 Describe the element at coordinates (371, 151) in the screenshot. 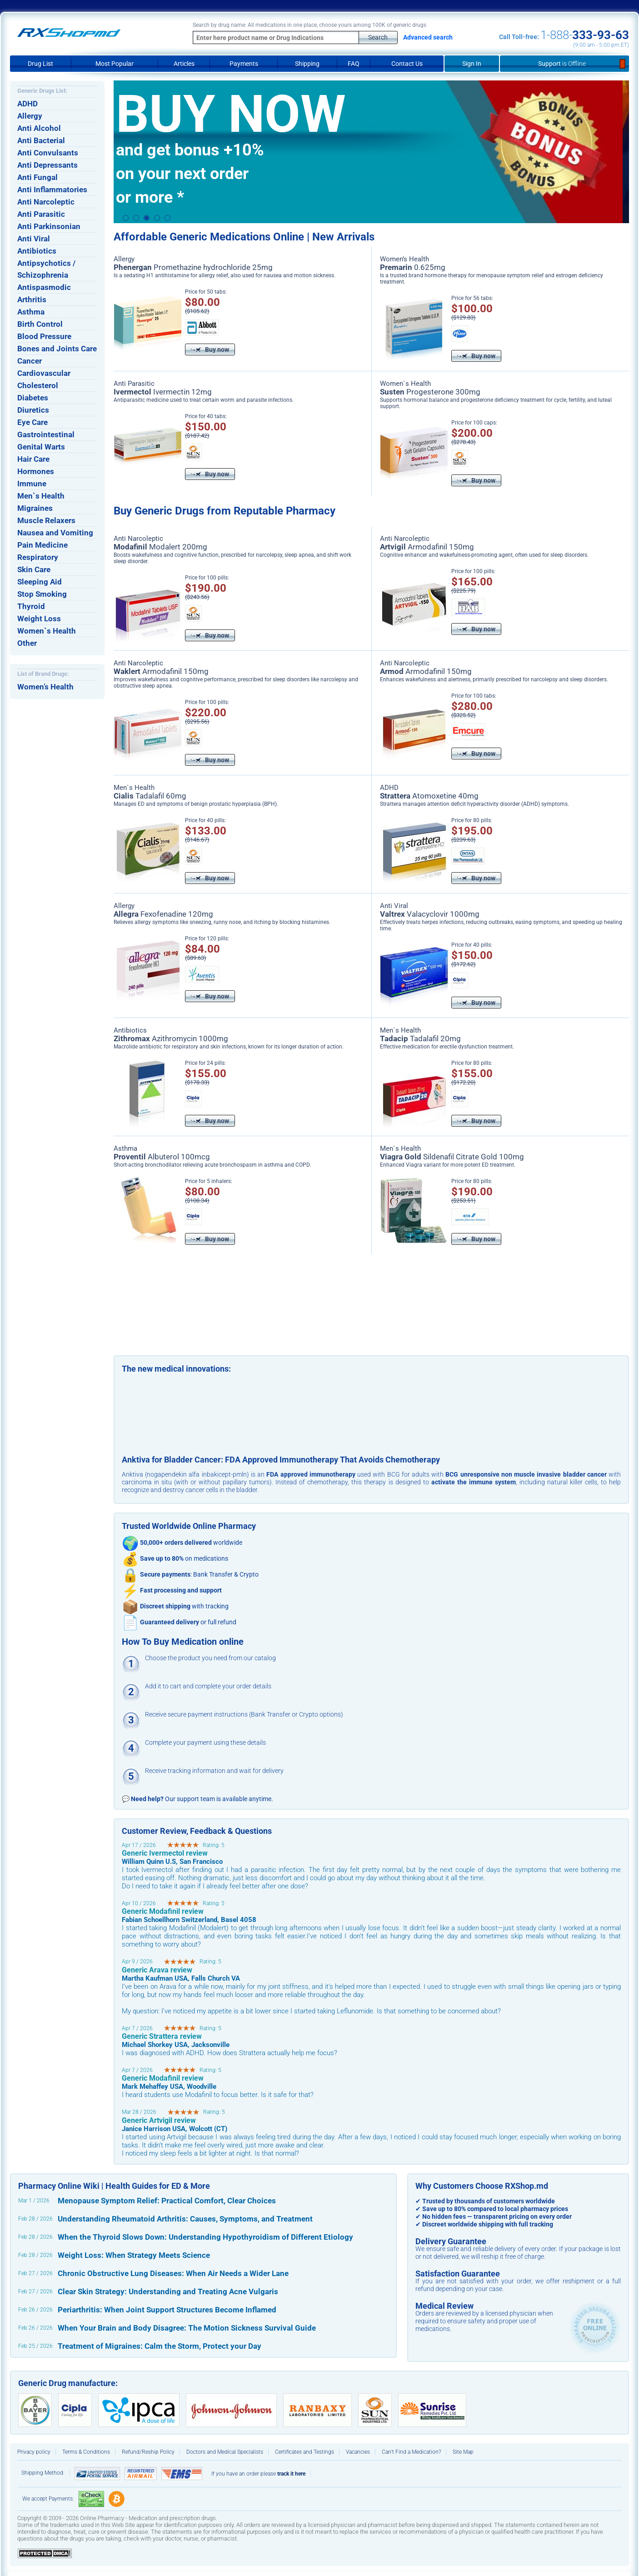

I see `[option]` at that location.